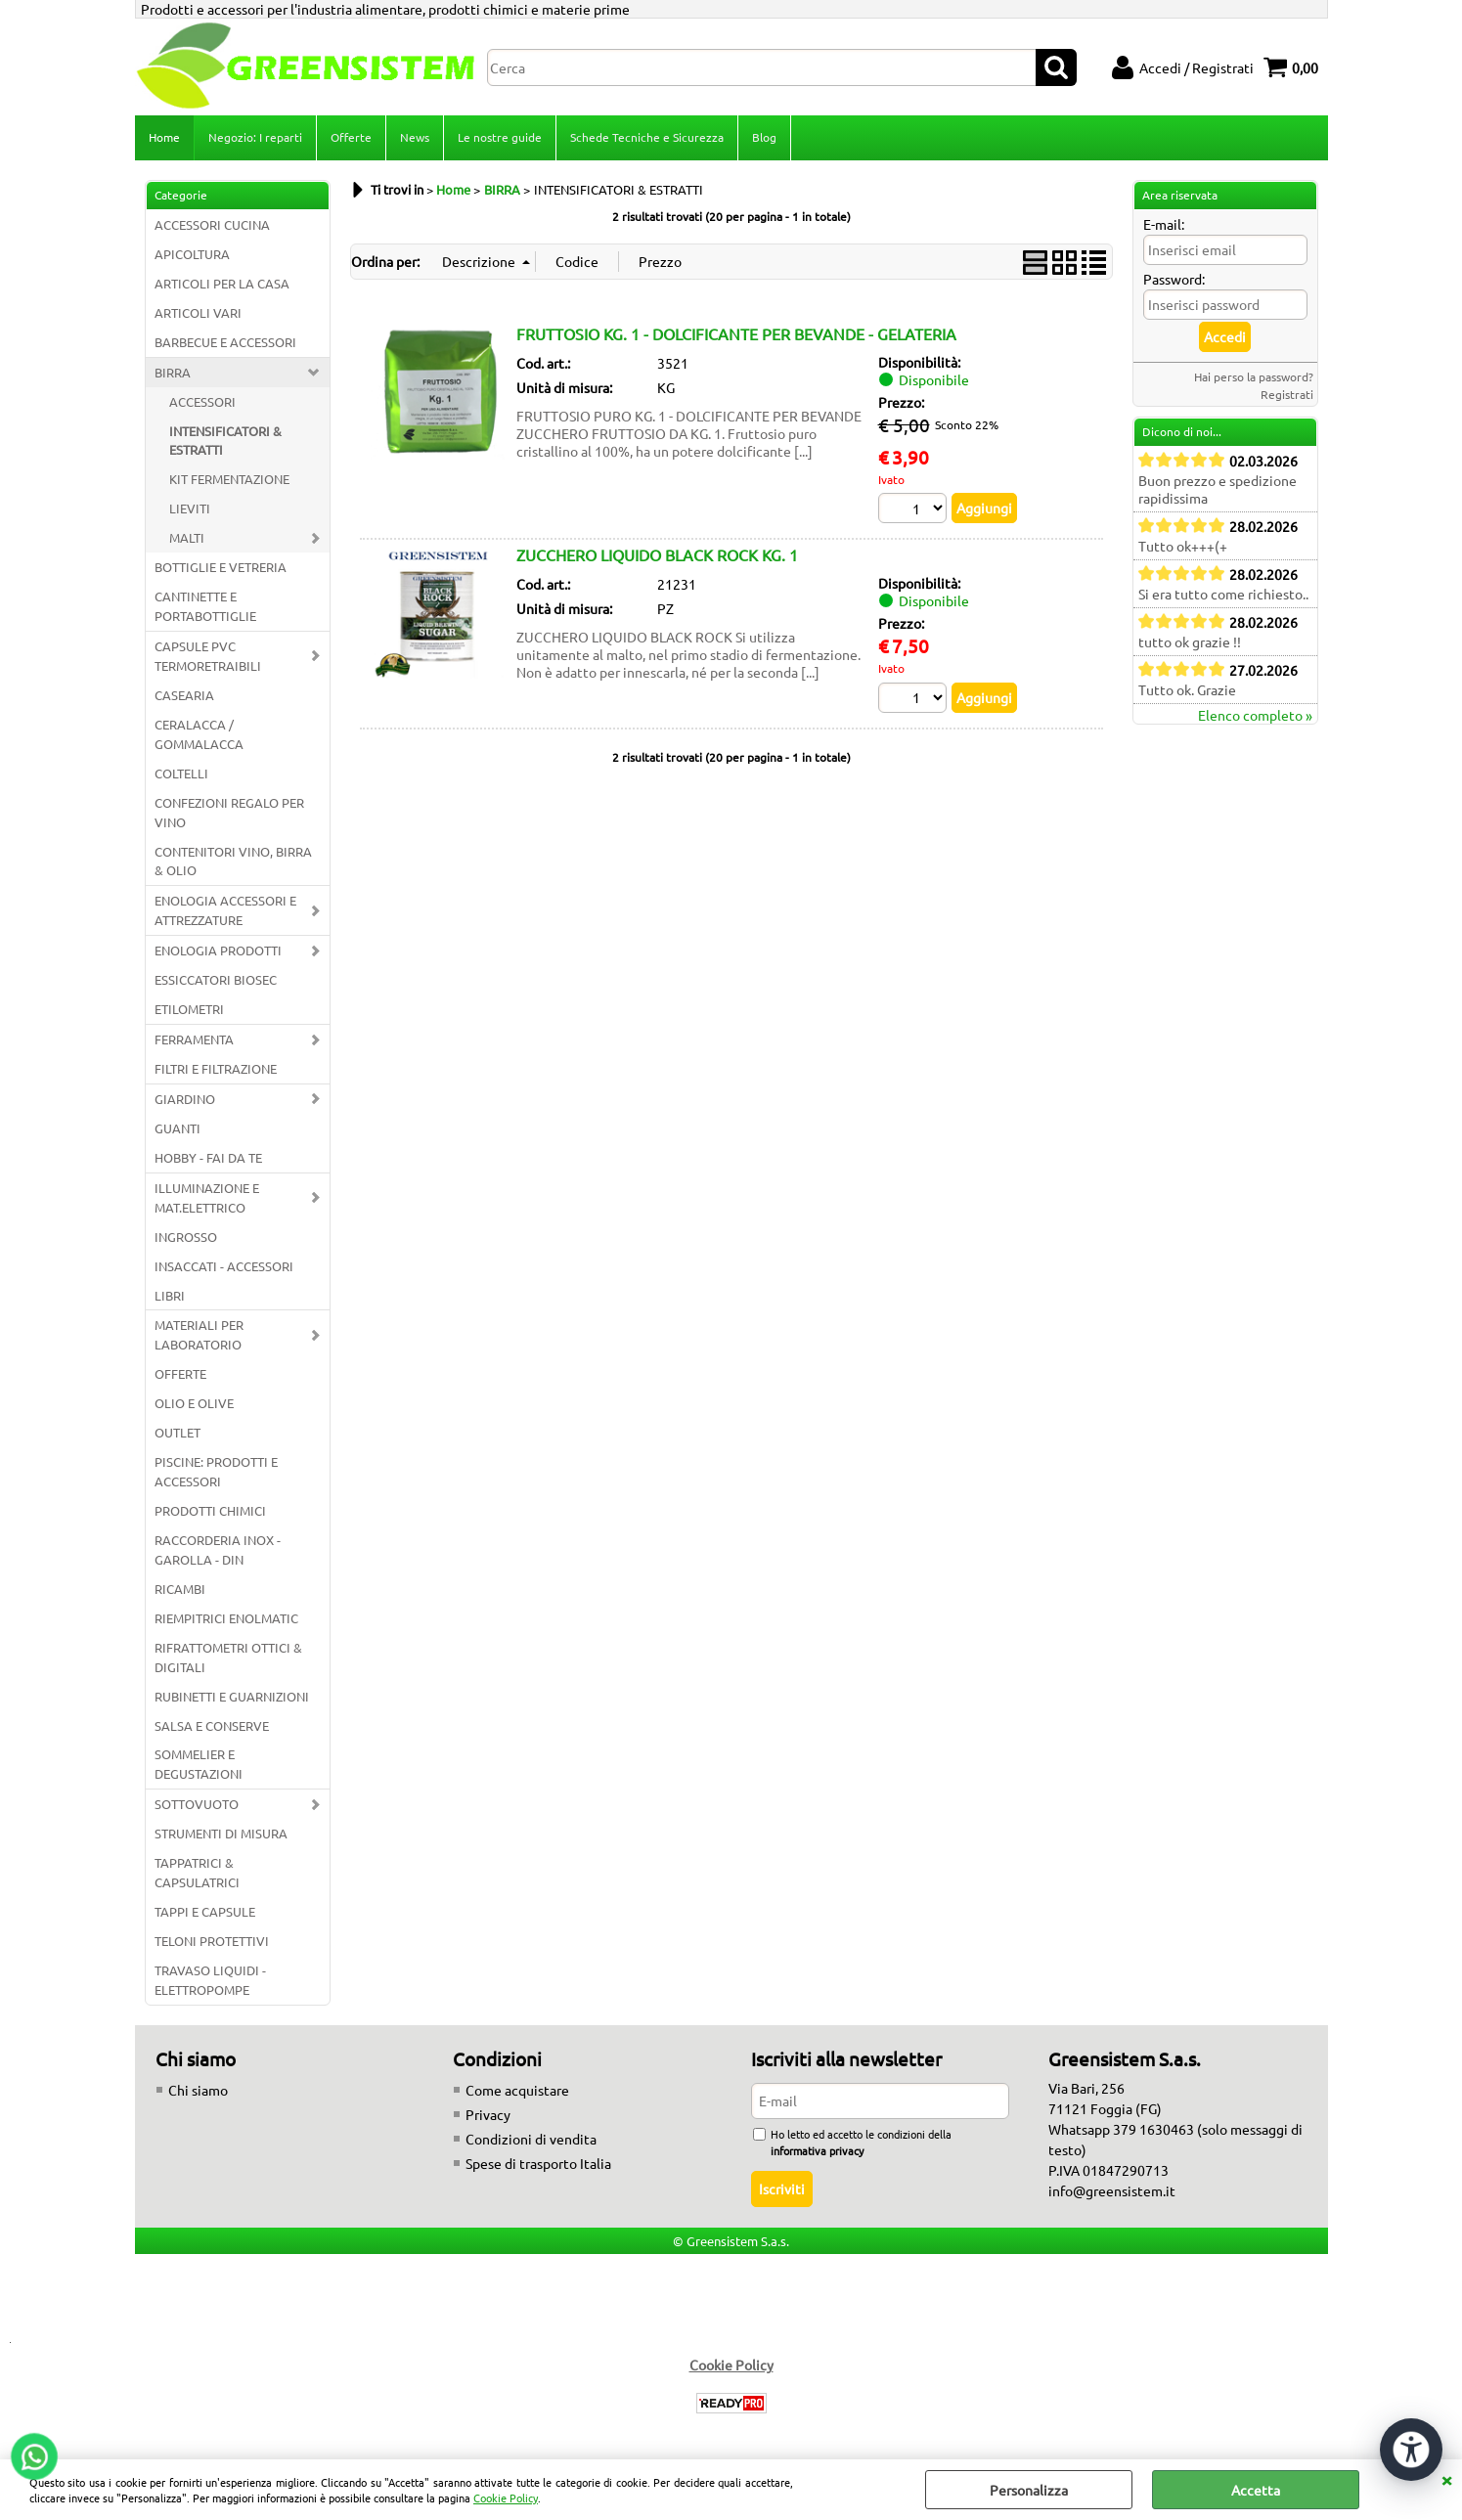 Image resolution: width=1462 pixels, height=2520 pixels. Describe the element at coordinates (180, 1588) in the screenshot. I see `RICAMBI` at that location.